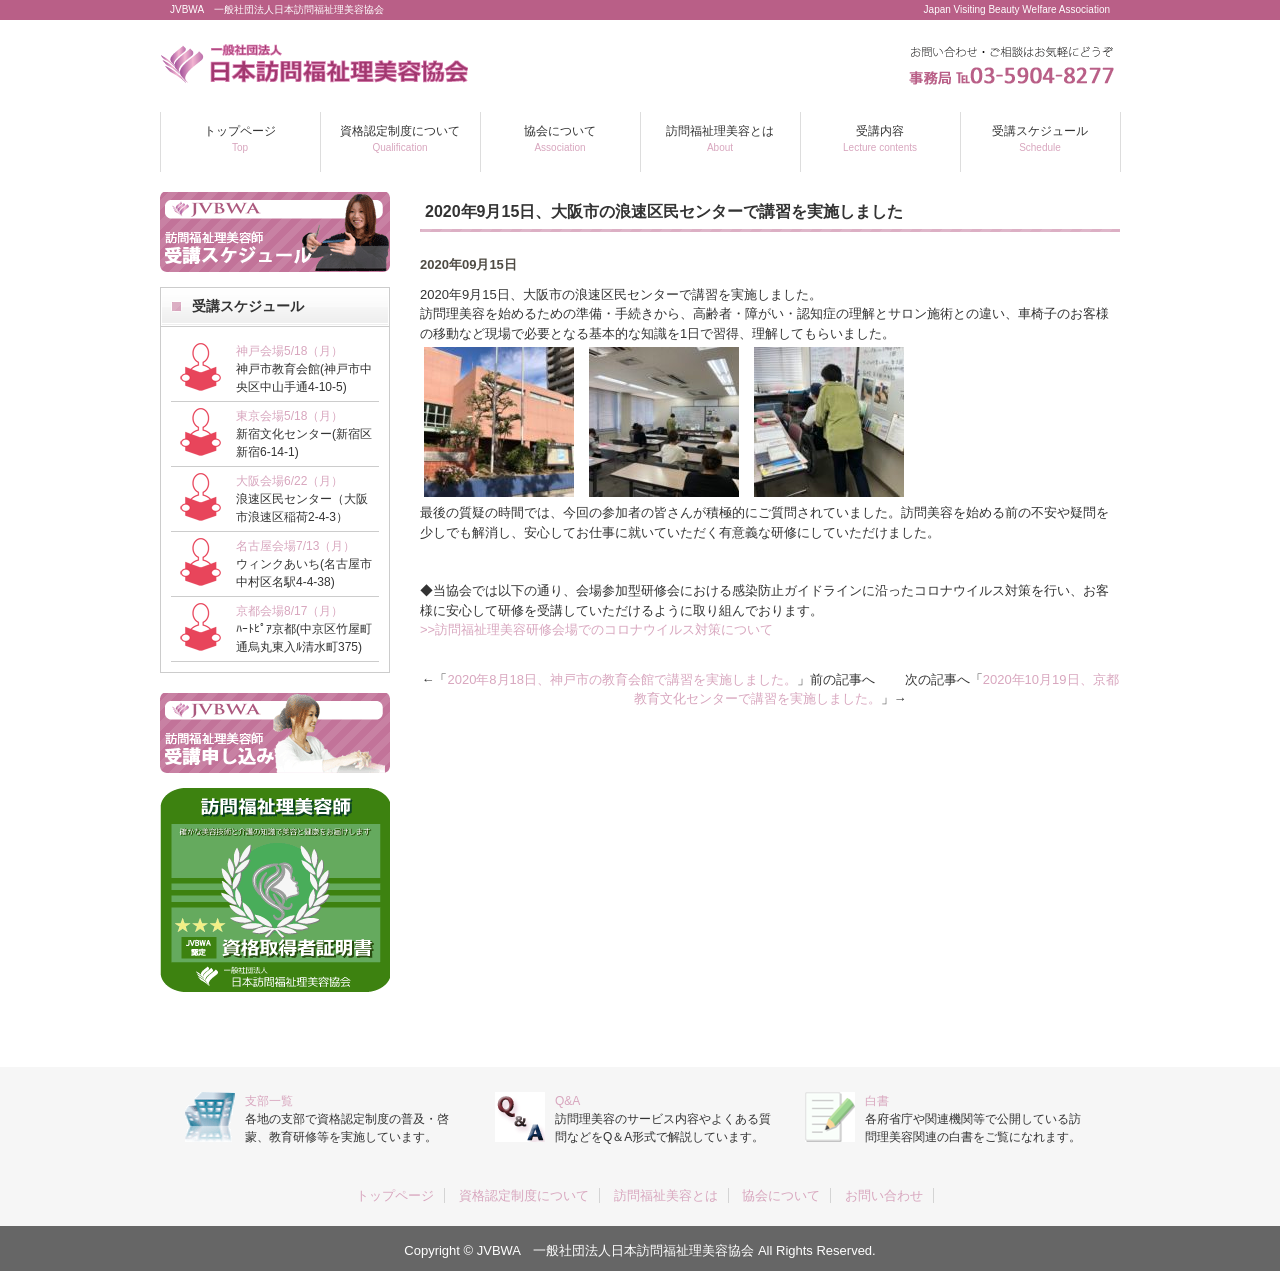  Describe the element at coordinates (1040, 138) in the screenshot. I see `受講スケジュール` at that location.